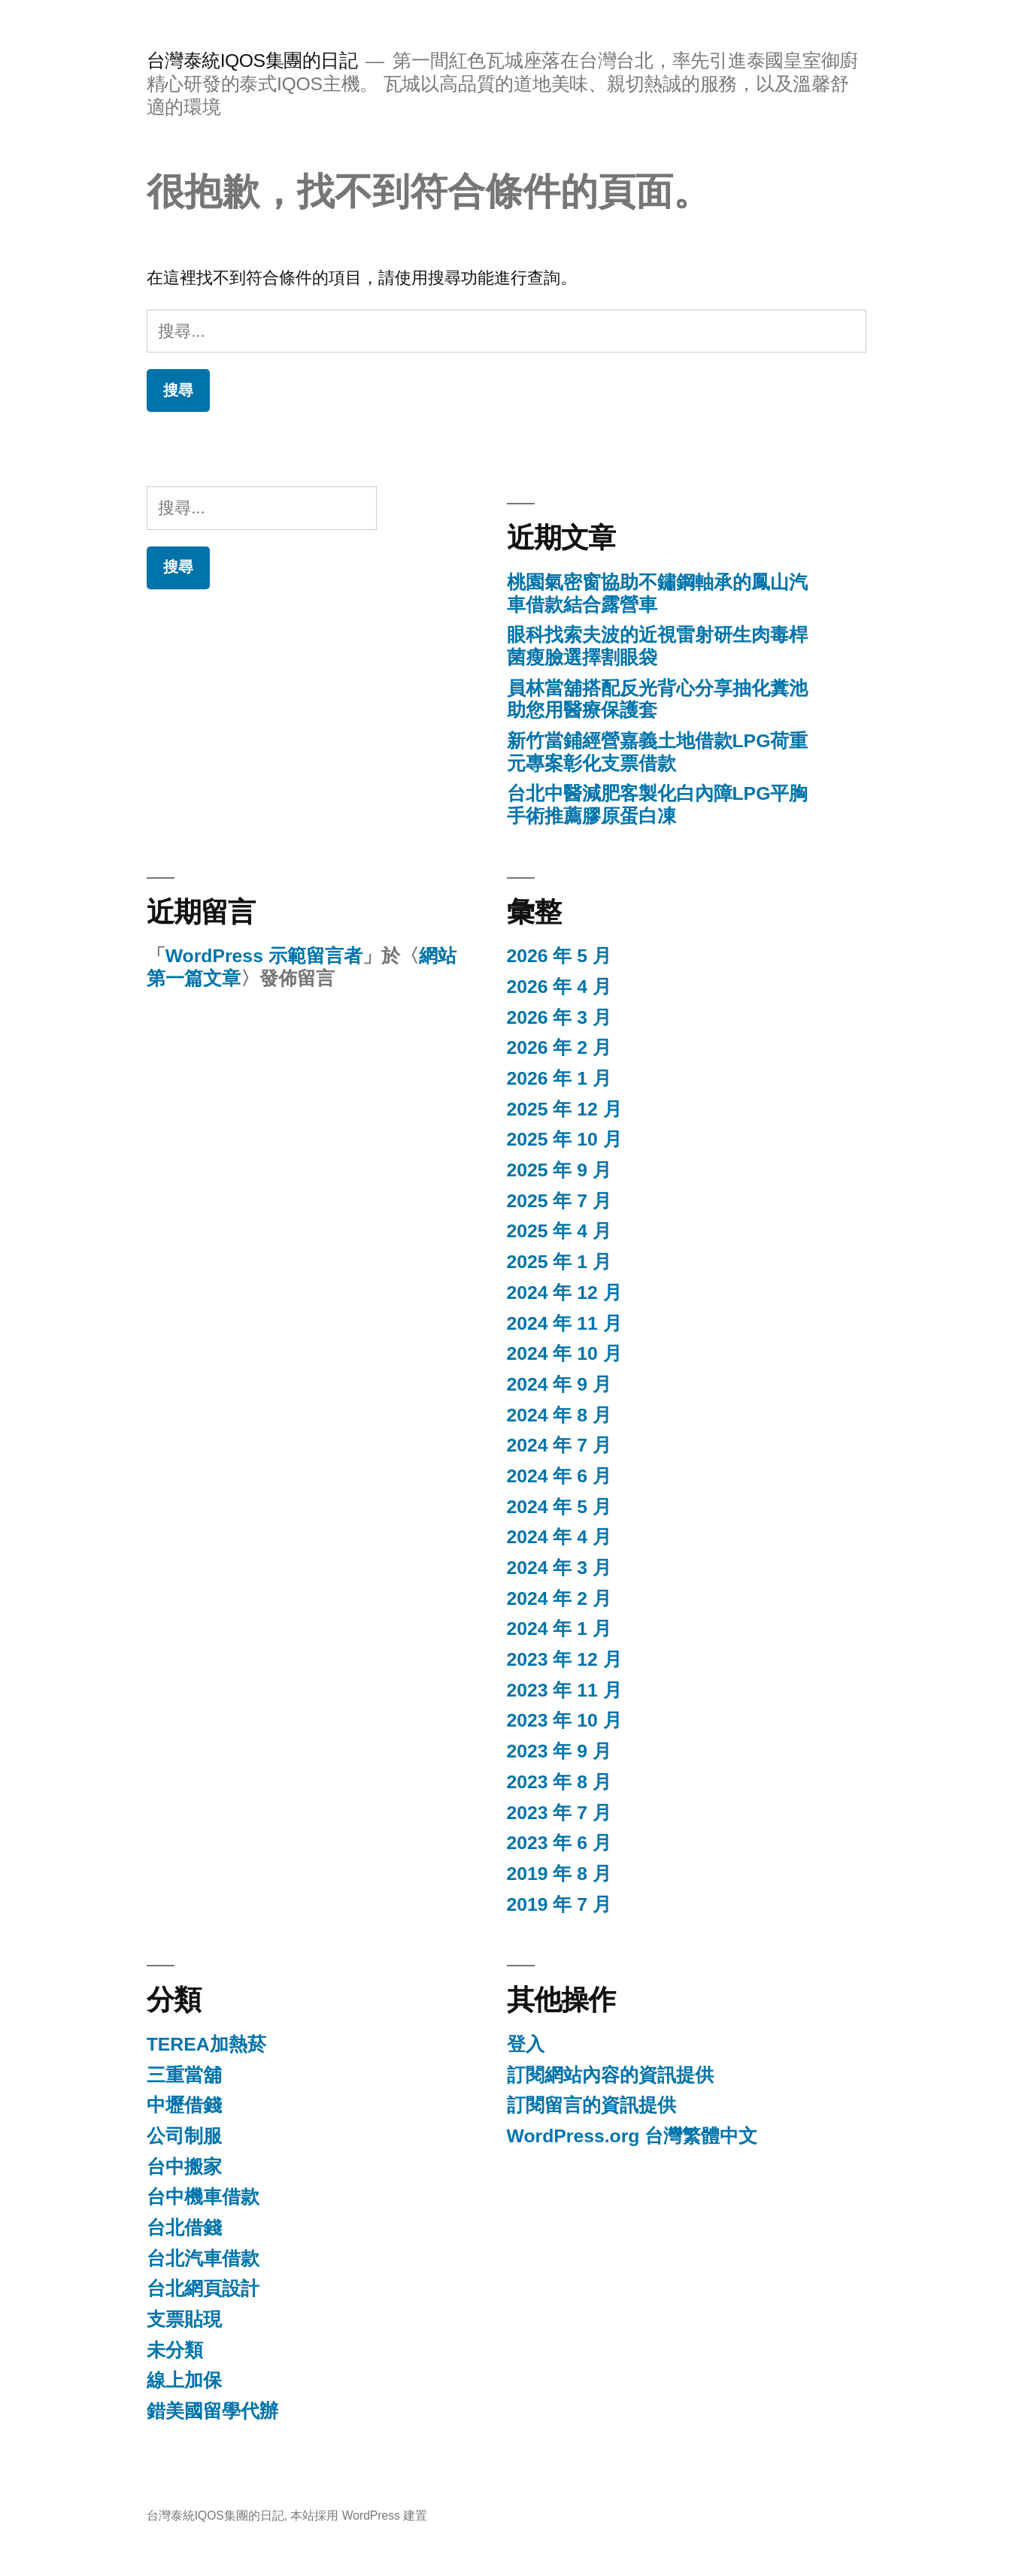 This screenshot has width=1013, height=2576. Describe the element at coordinates (203, 2197) in the screenshot. I see `台中機車借款` at that location.